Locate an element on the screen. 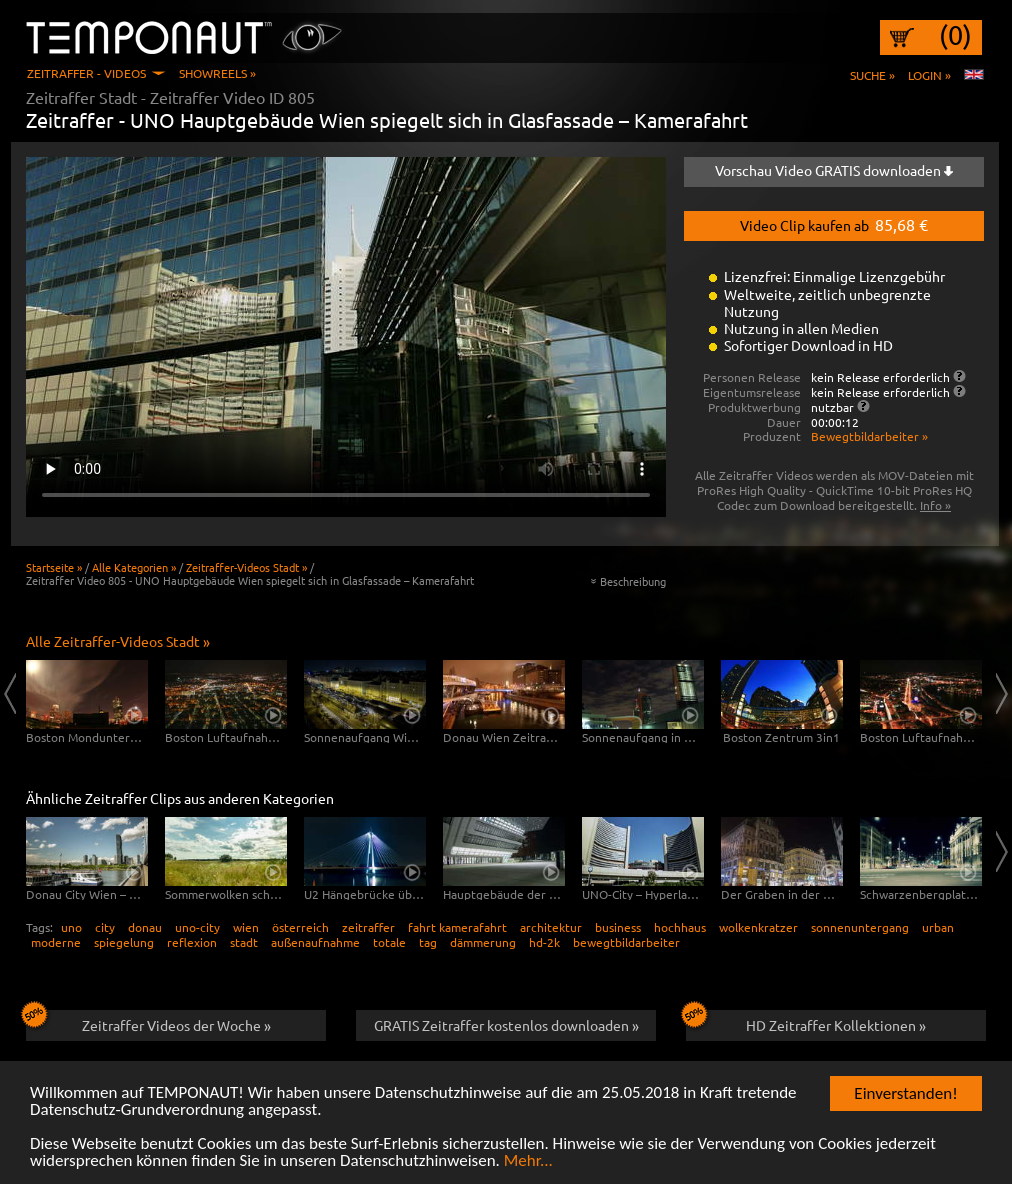  dämmerung is located at coordinates (483, 942).